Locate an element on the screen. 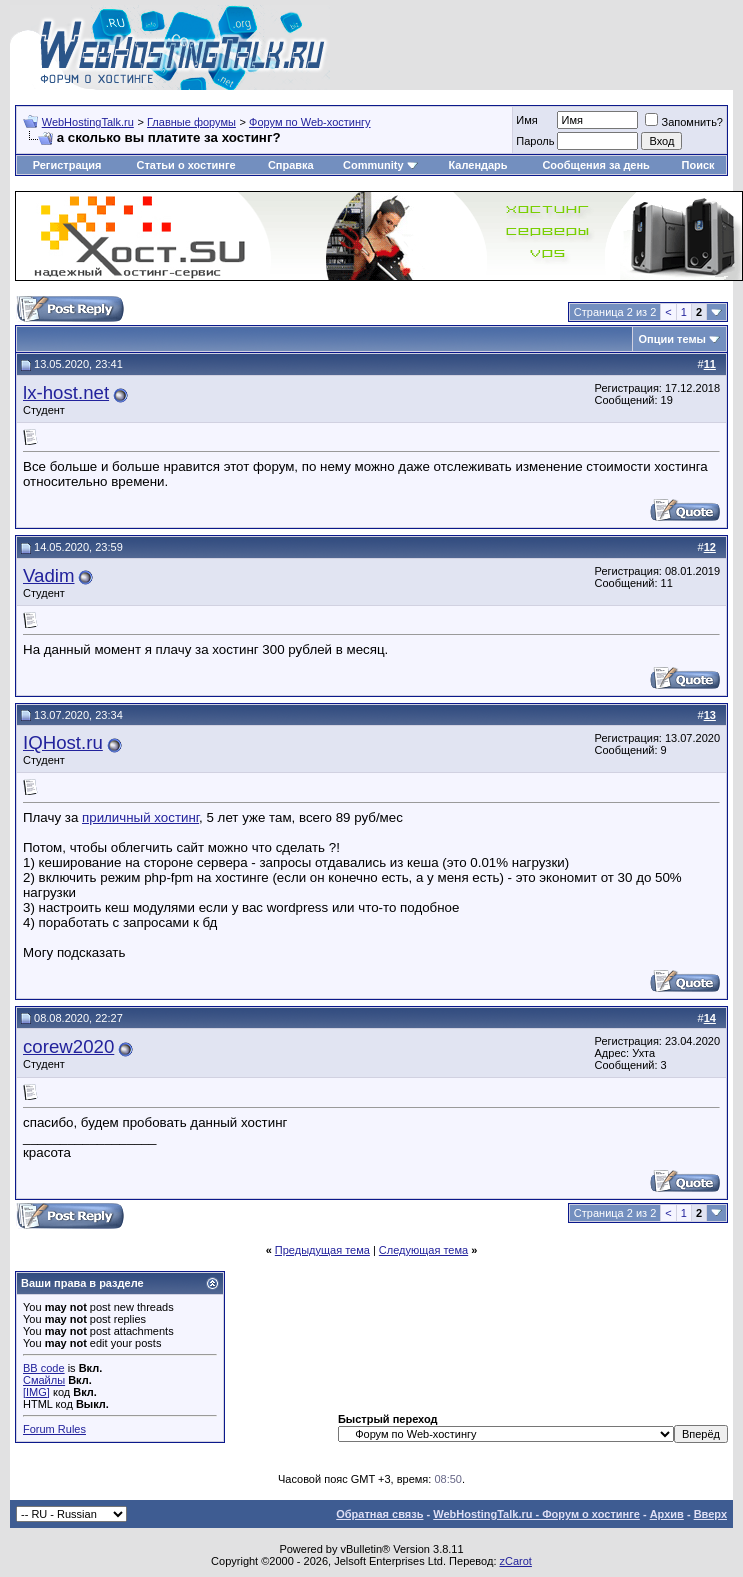 The width and height of the screenshot is (743, 1577). Сообщения за день is located at coordinates (595, 165).